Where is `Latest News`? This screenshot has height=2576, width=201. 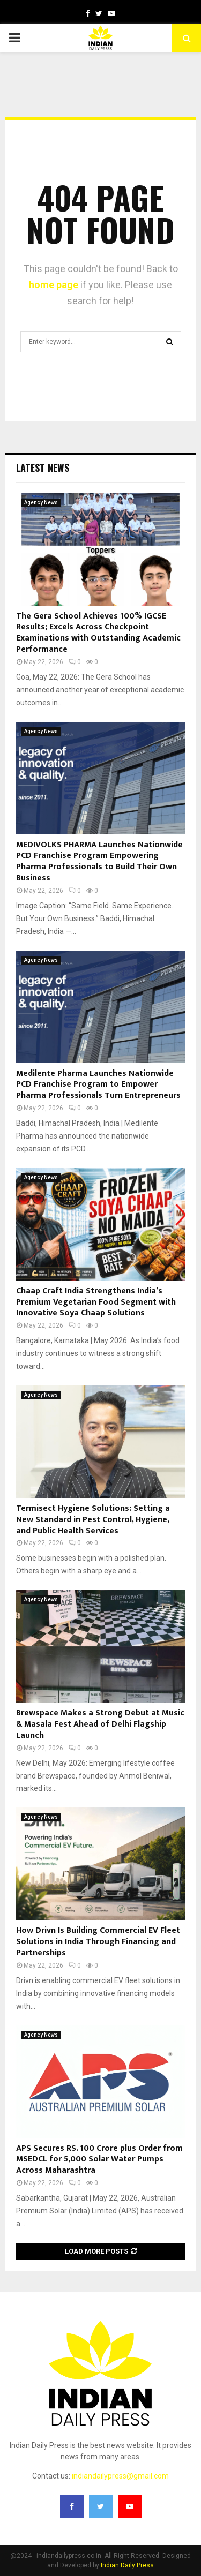 Latest News is located at coordinates (42, 467).